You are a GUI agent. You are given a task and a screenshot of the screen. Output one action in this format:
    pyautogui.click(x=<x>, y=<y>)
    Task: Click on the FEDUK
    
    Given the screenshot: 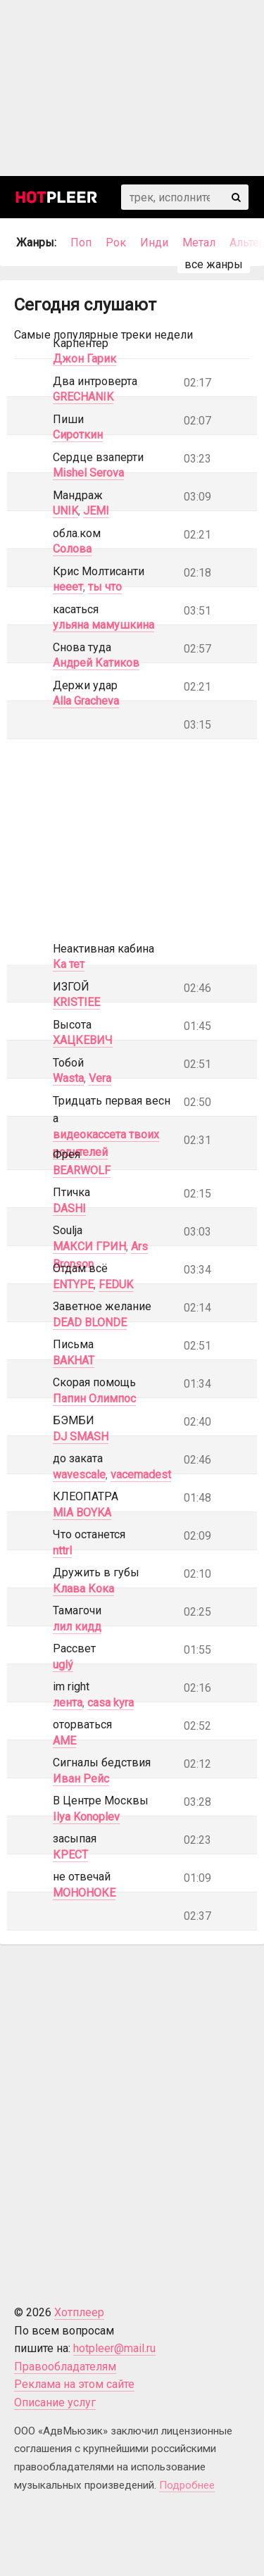 What is the action you would take?
    pyautogui.click(x=116, y=1284)
    